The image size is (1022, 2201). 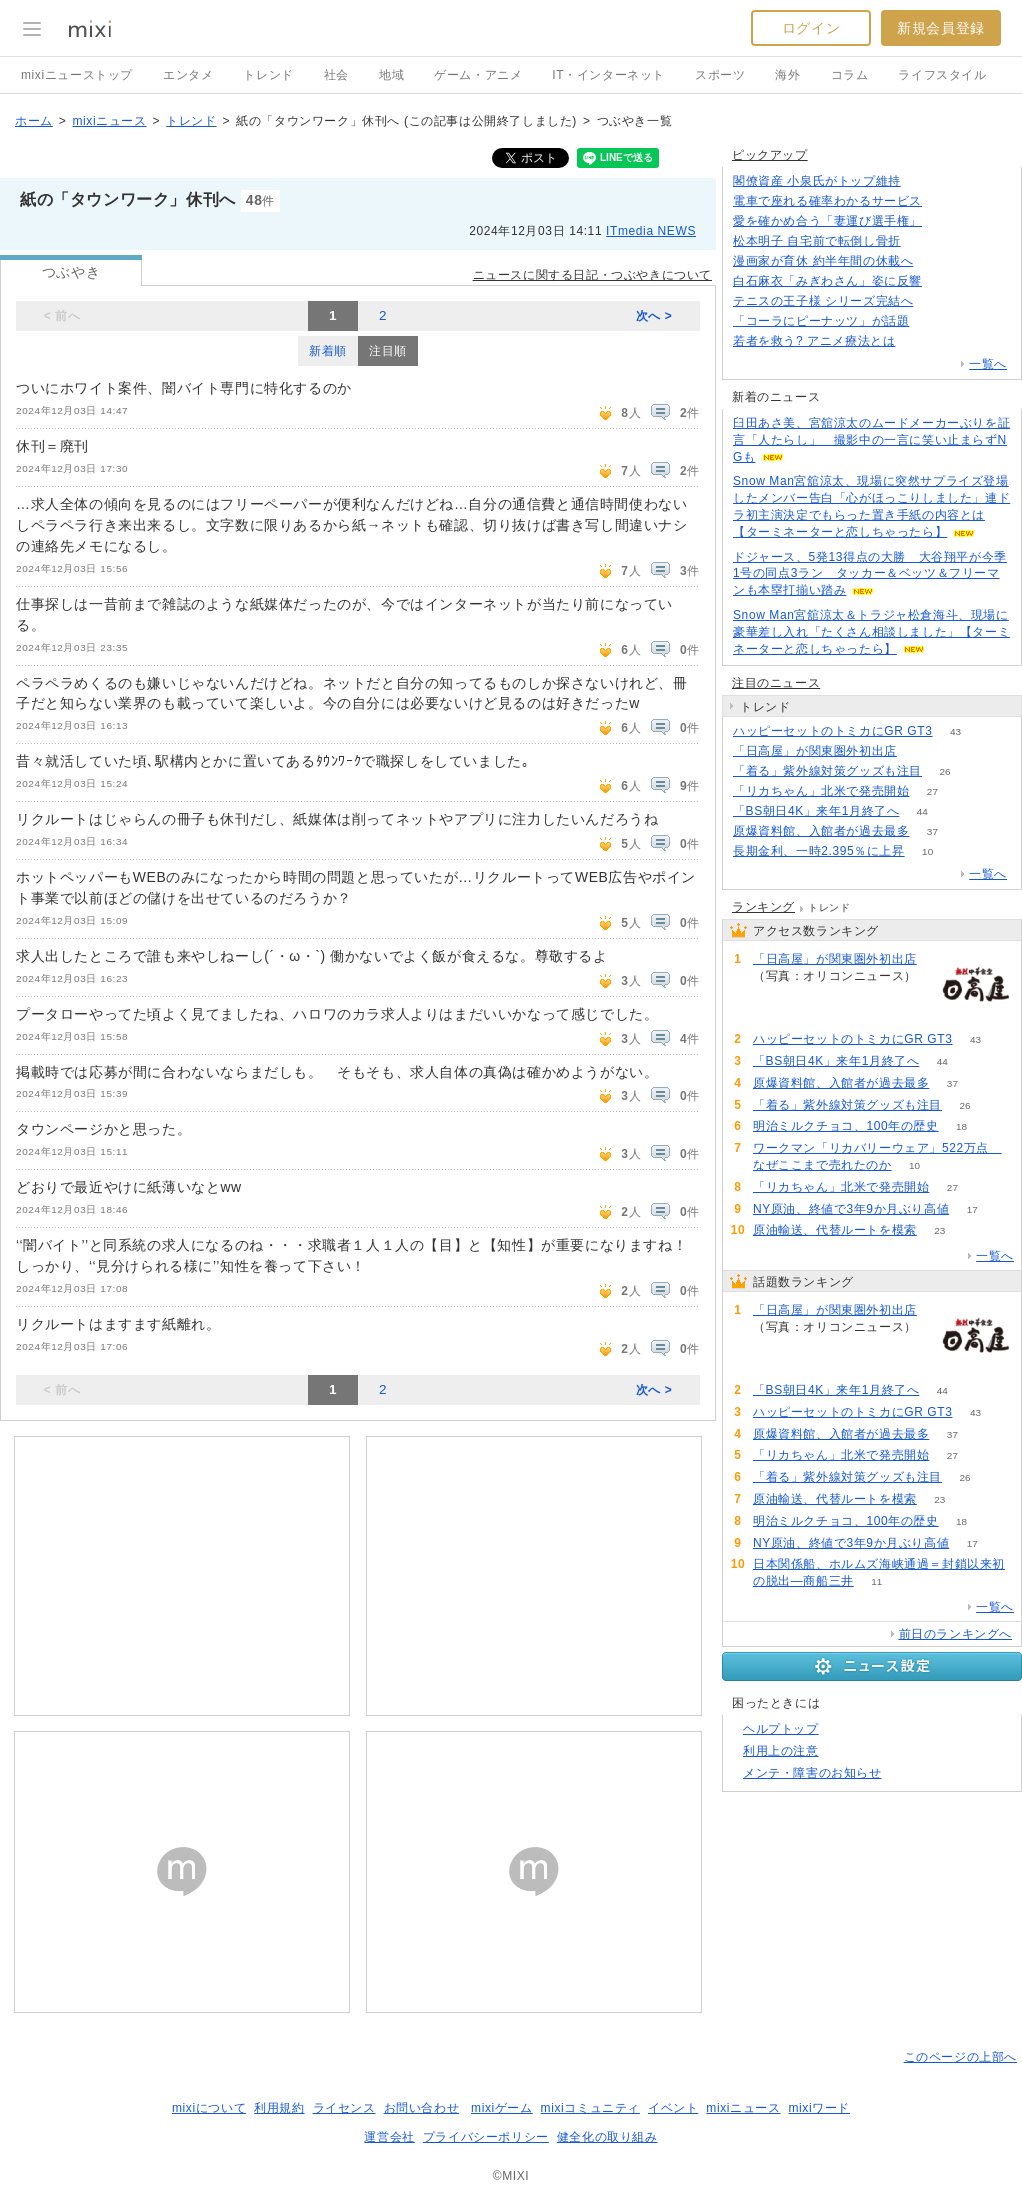 What do you see at coordinates (819, 2108) in the screenshot?
I see `mixiワード` at bounding box center [819, 2108].